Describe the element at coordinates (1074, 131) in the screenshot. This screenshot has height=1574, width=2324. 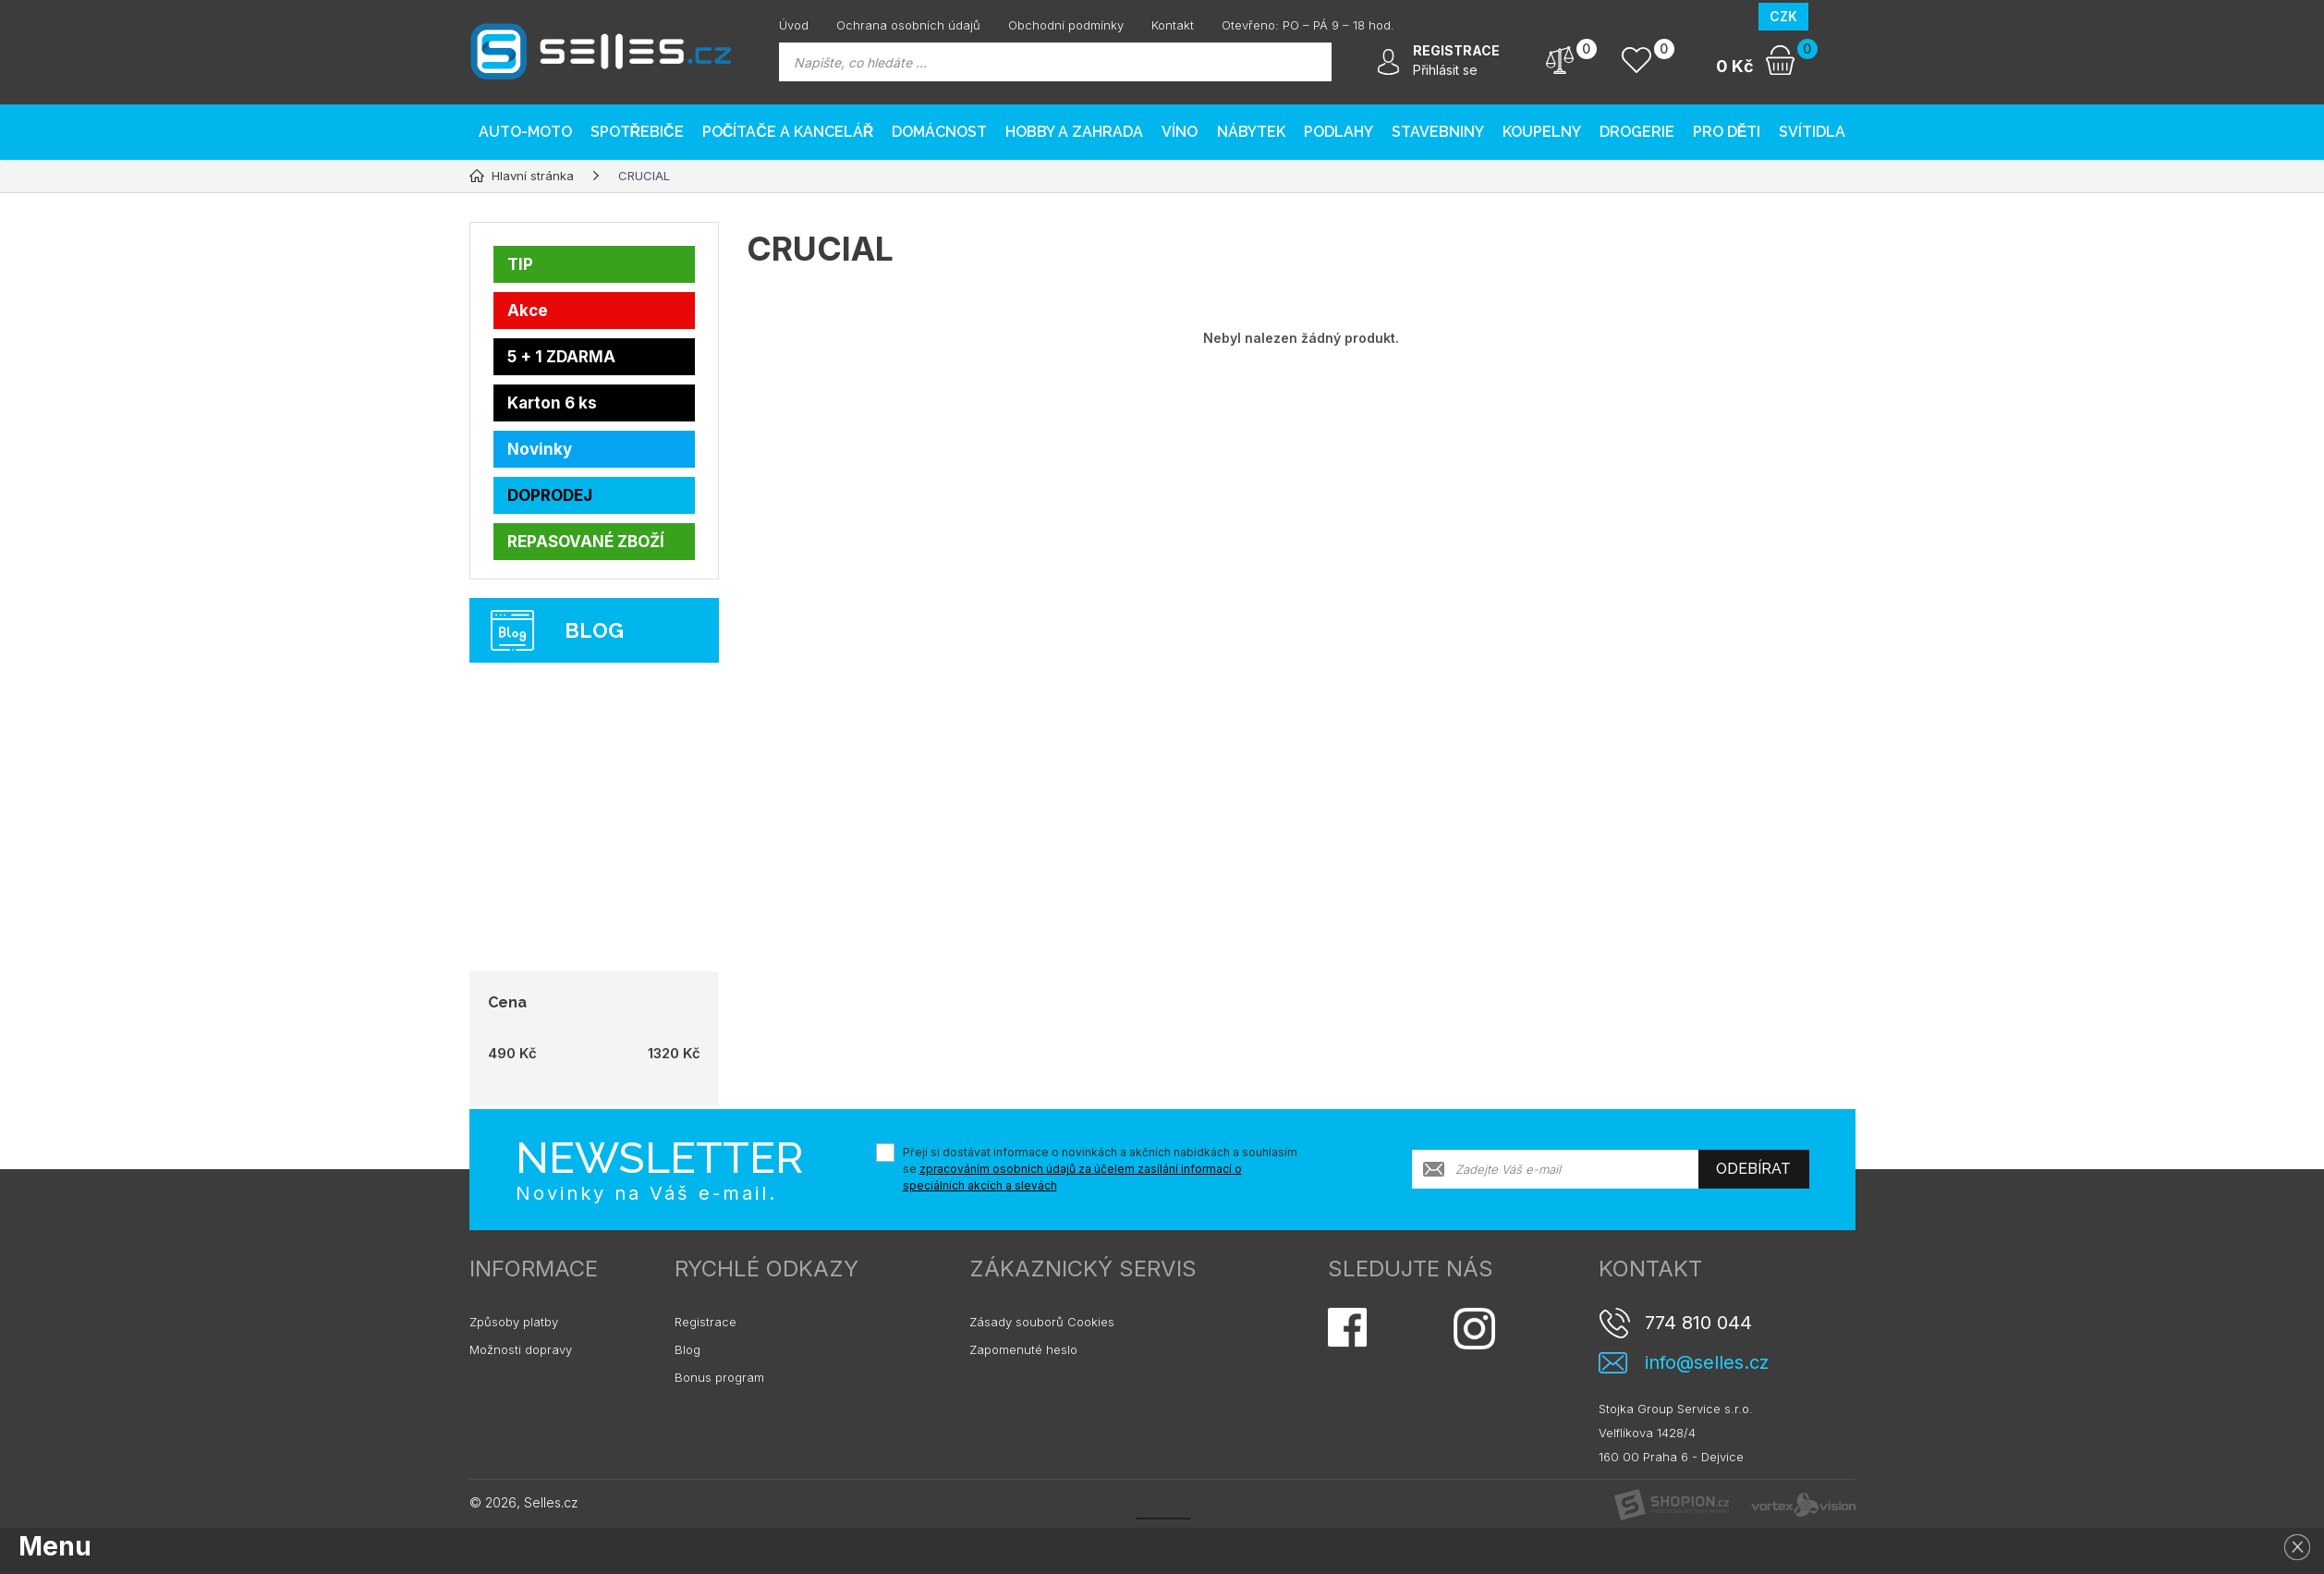
I see `Hobby a zahrada` at that location.